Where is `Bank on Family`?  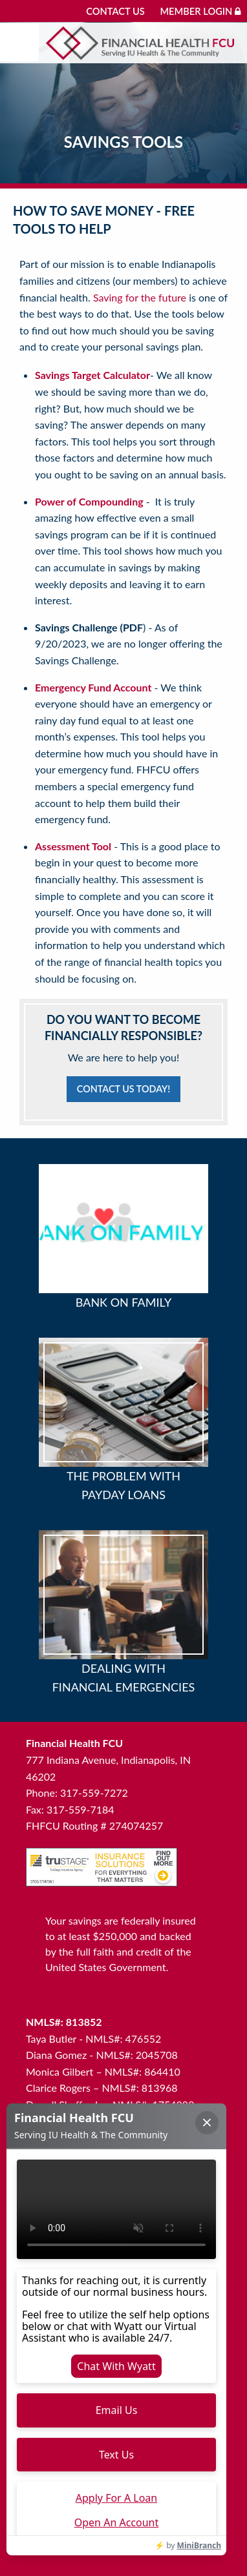
Bank on Family is located at coordinates (124, 1302).